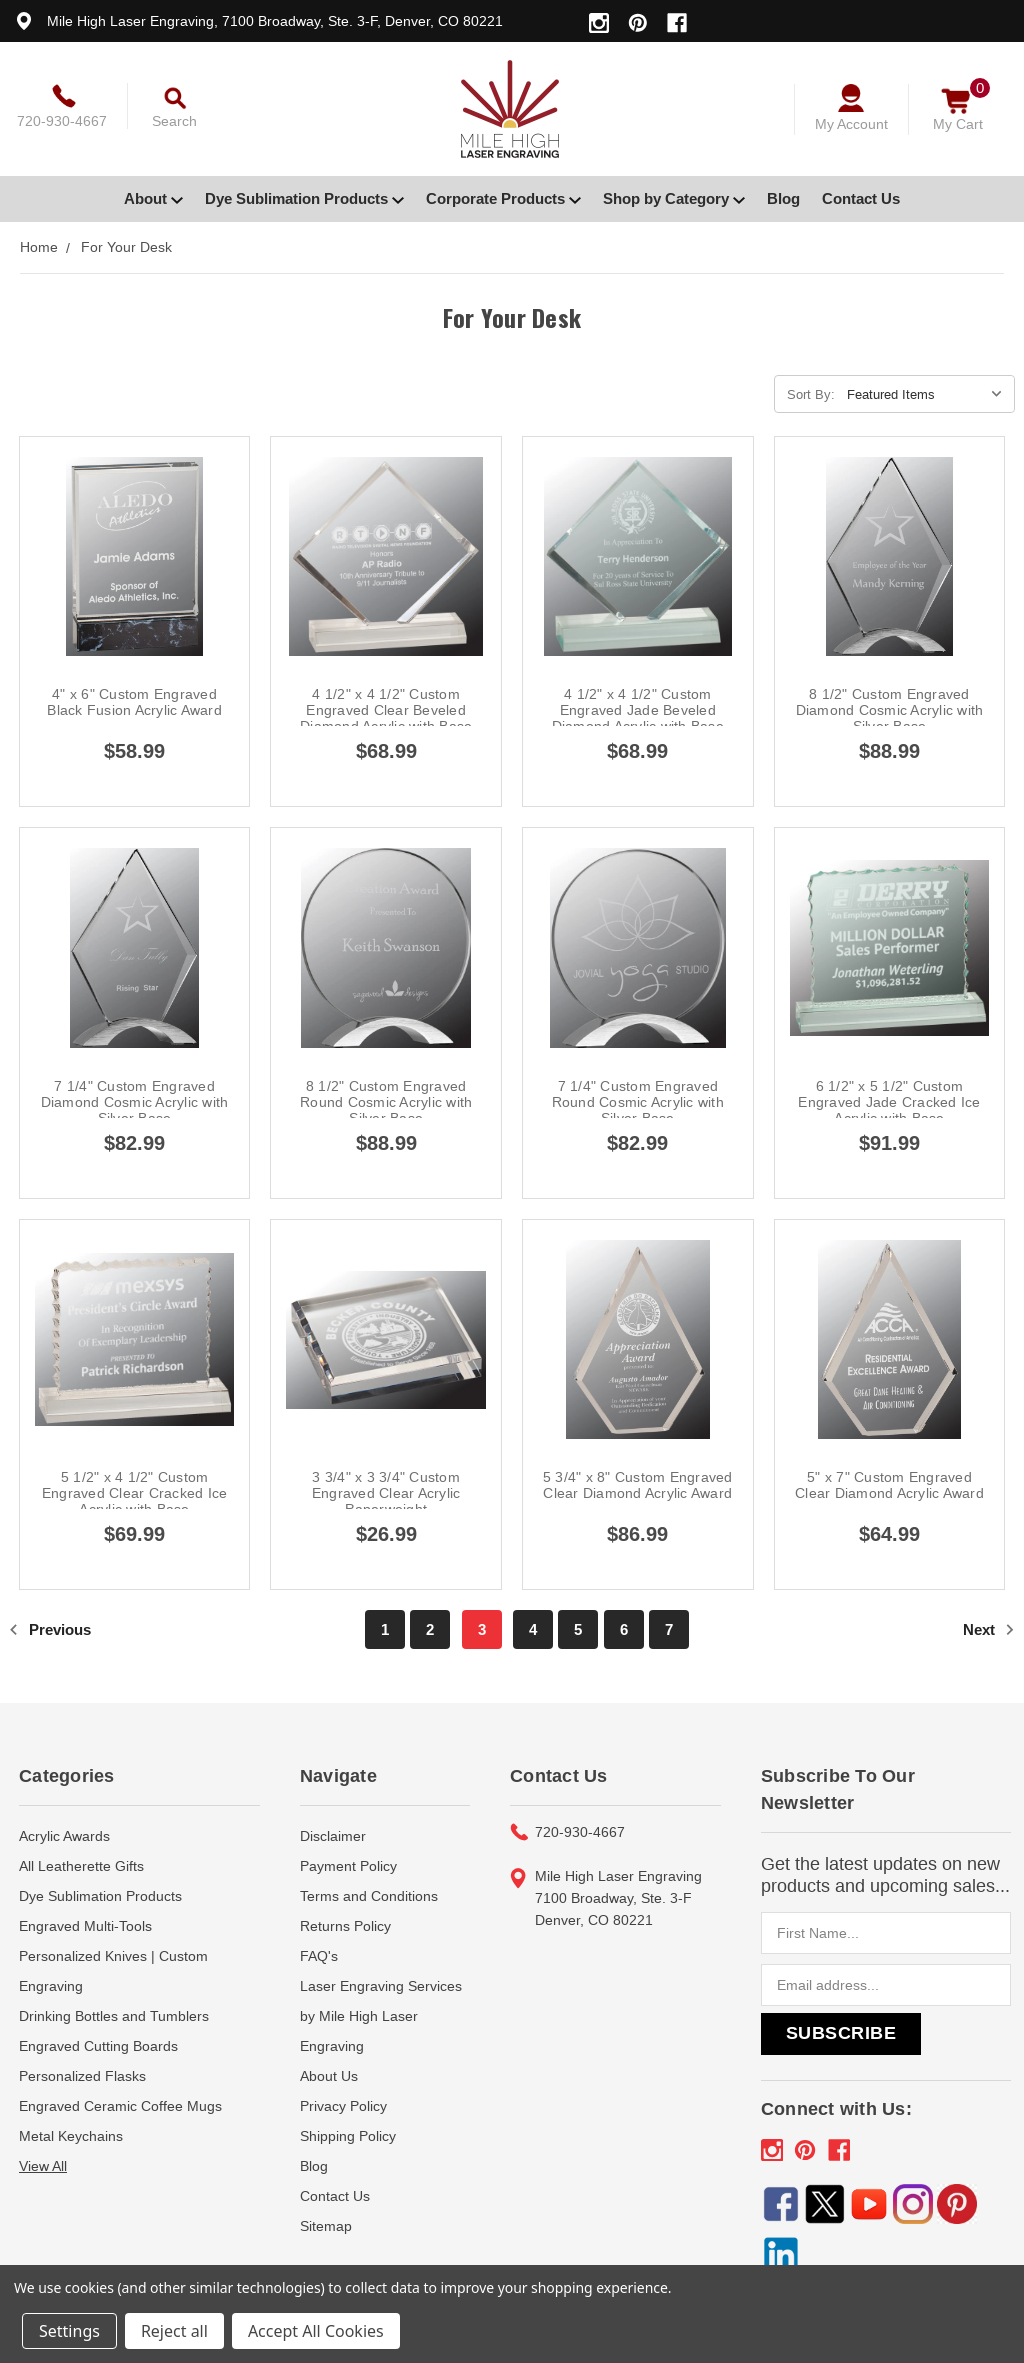  Describe the element at coordinates (861, 198) in the screenshot. I see `Contact Us` at that location.